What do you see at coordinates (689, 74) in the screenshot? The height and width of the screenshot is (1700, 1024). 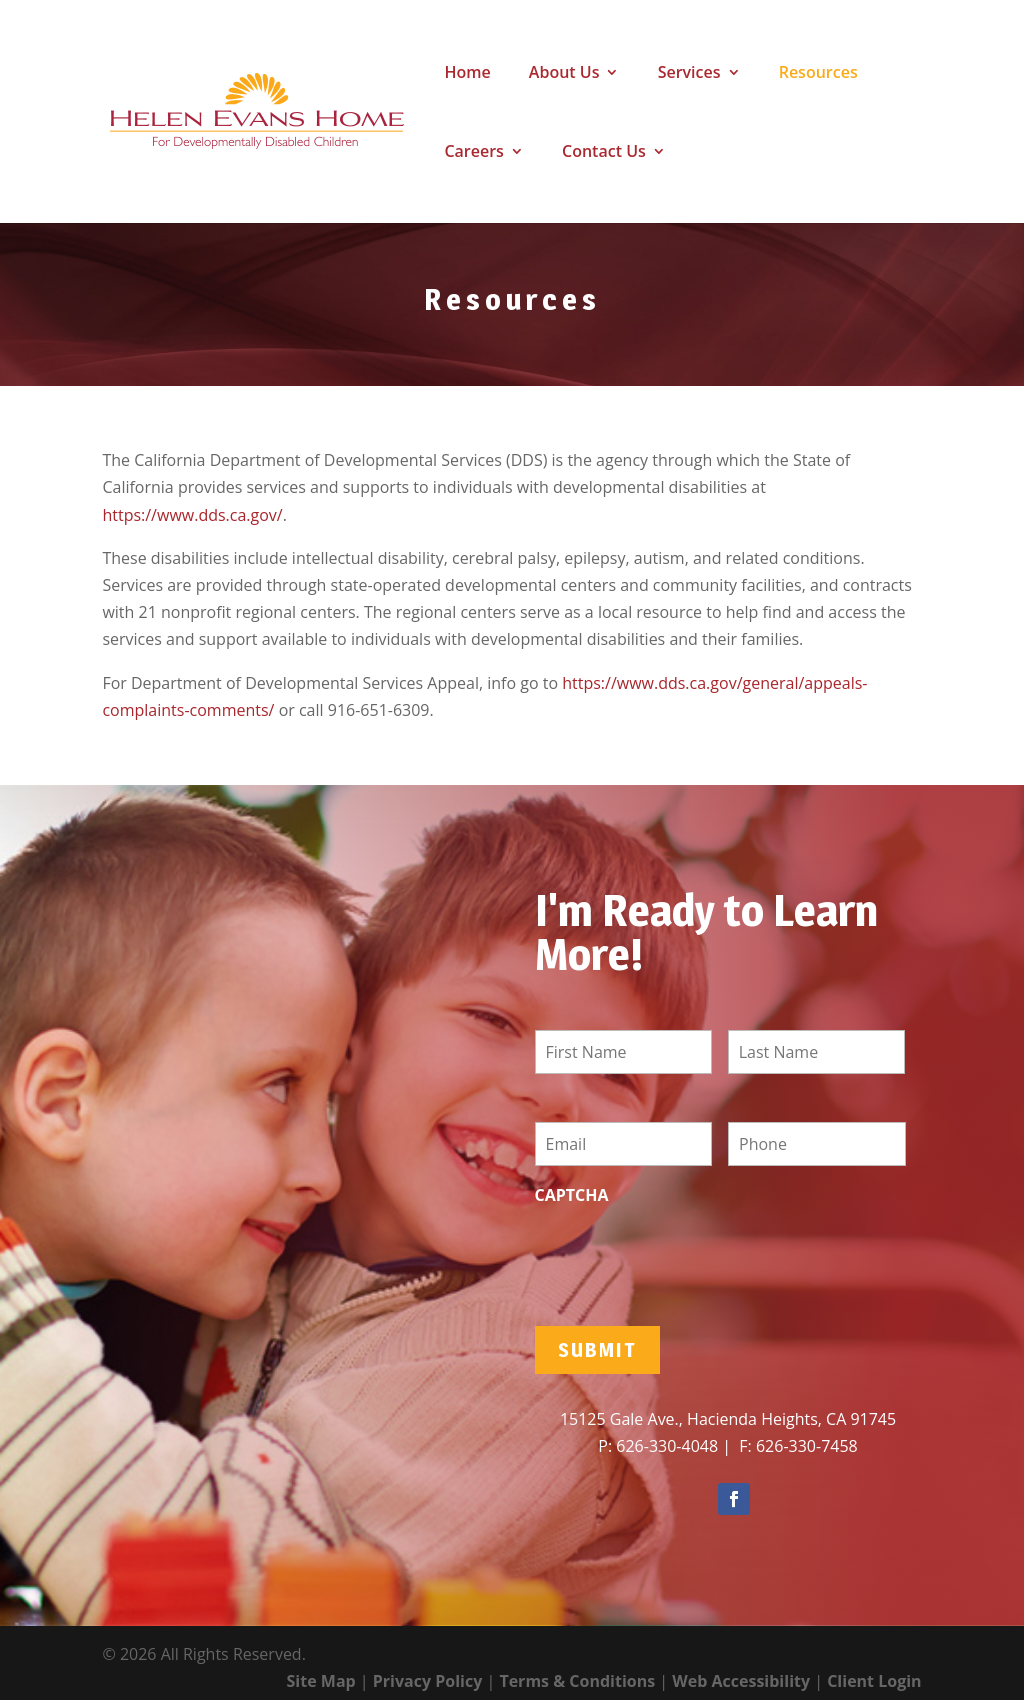 I see `Services [link]` at bounding box center [689, 74].